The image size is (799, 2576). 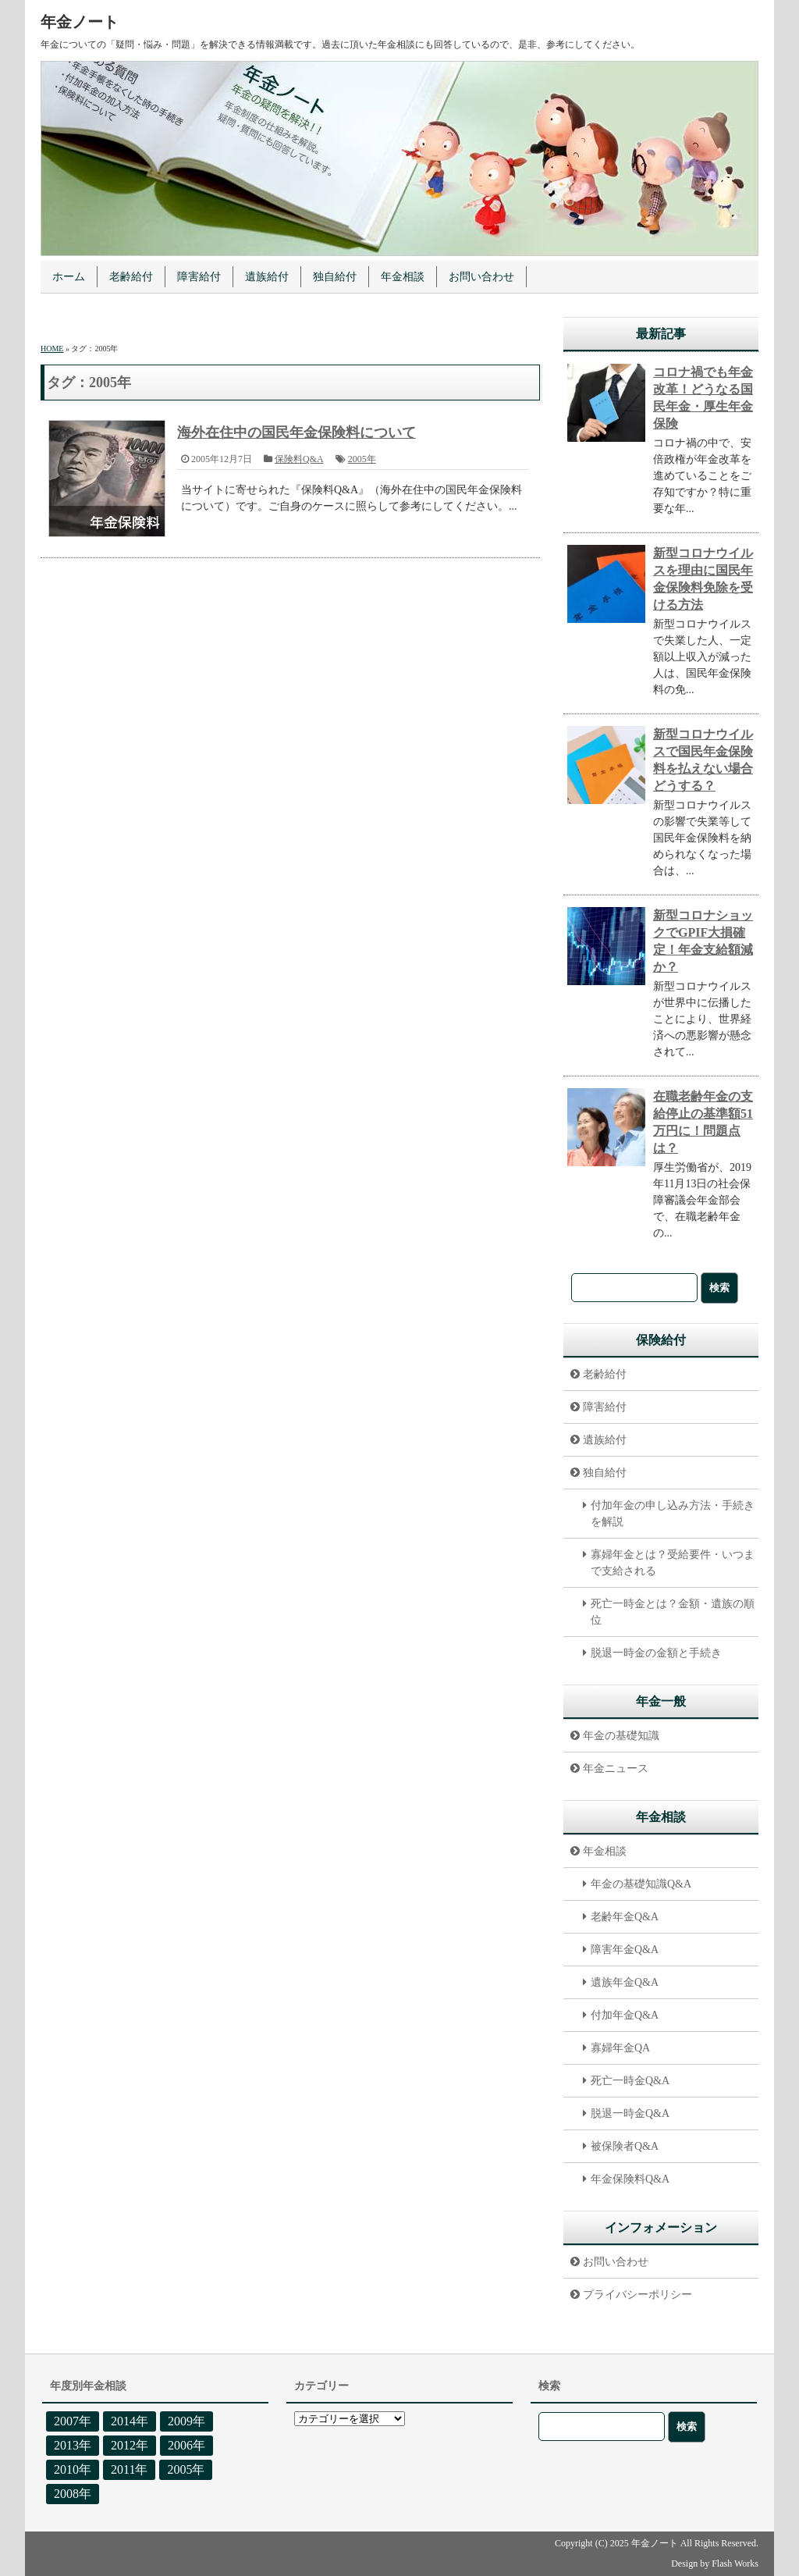 What do you see at coordinates (637, 2294) in the screenshot?
I see `プライバシーポリシー` at bounding box center [637, 2294].